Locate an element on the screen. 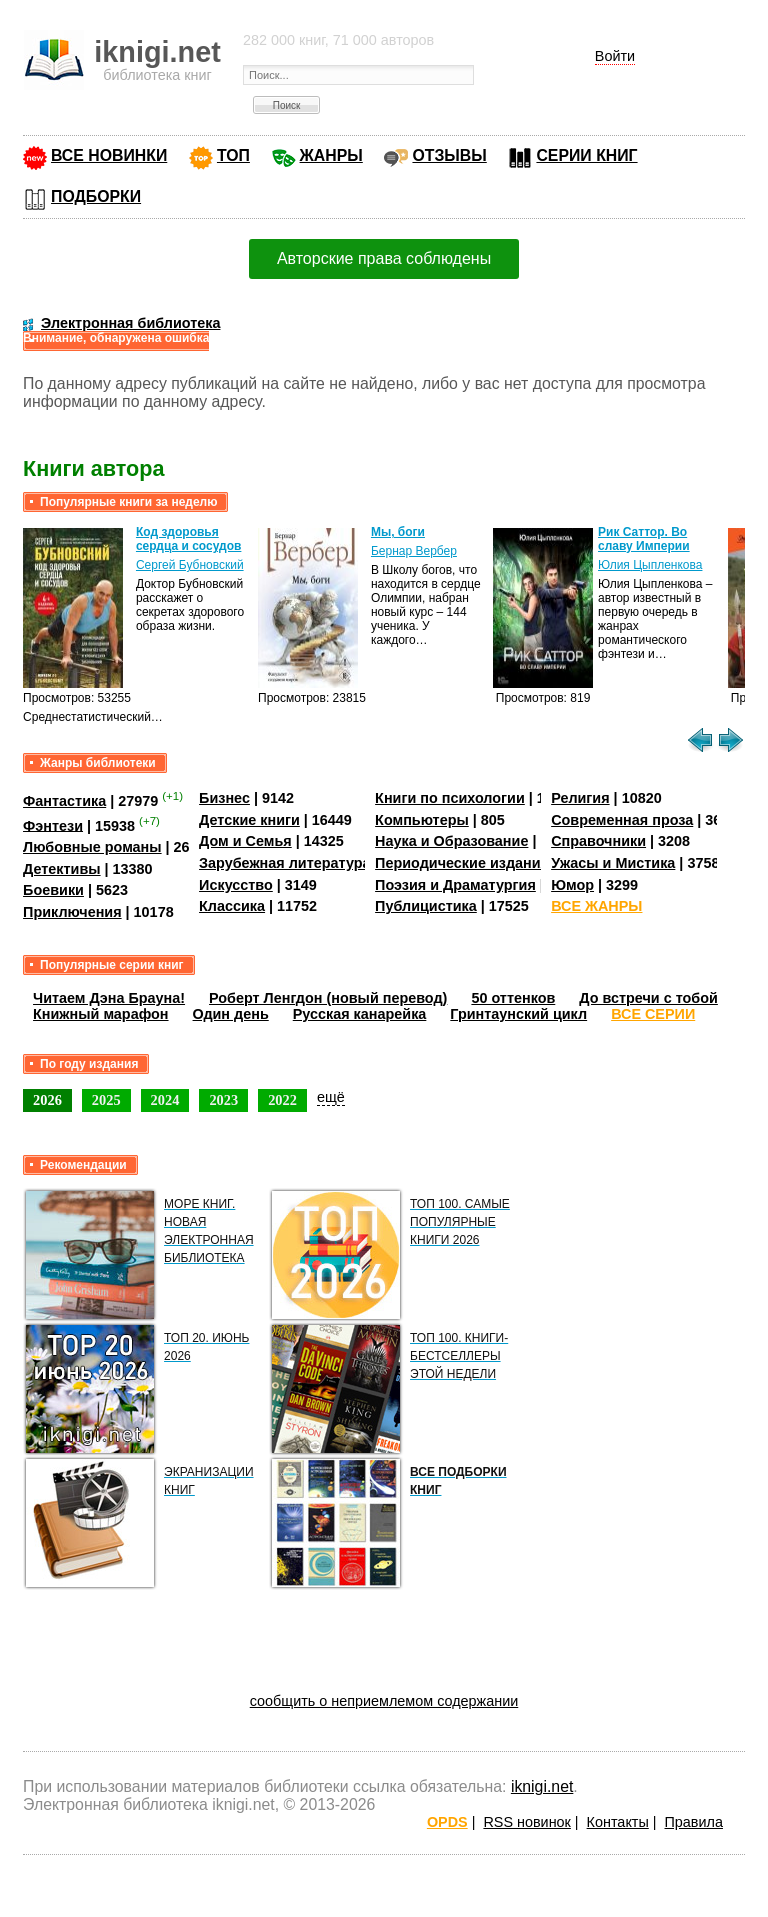  Один день is located at coordinates (231, 1014).